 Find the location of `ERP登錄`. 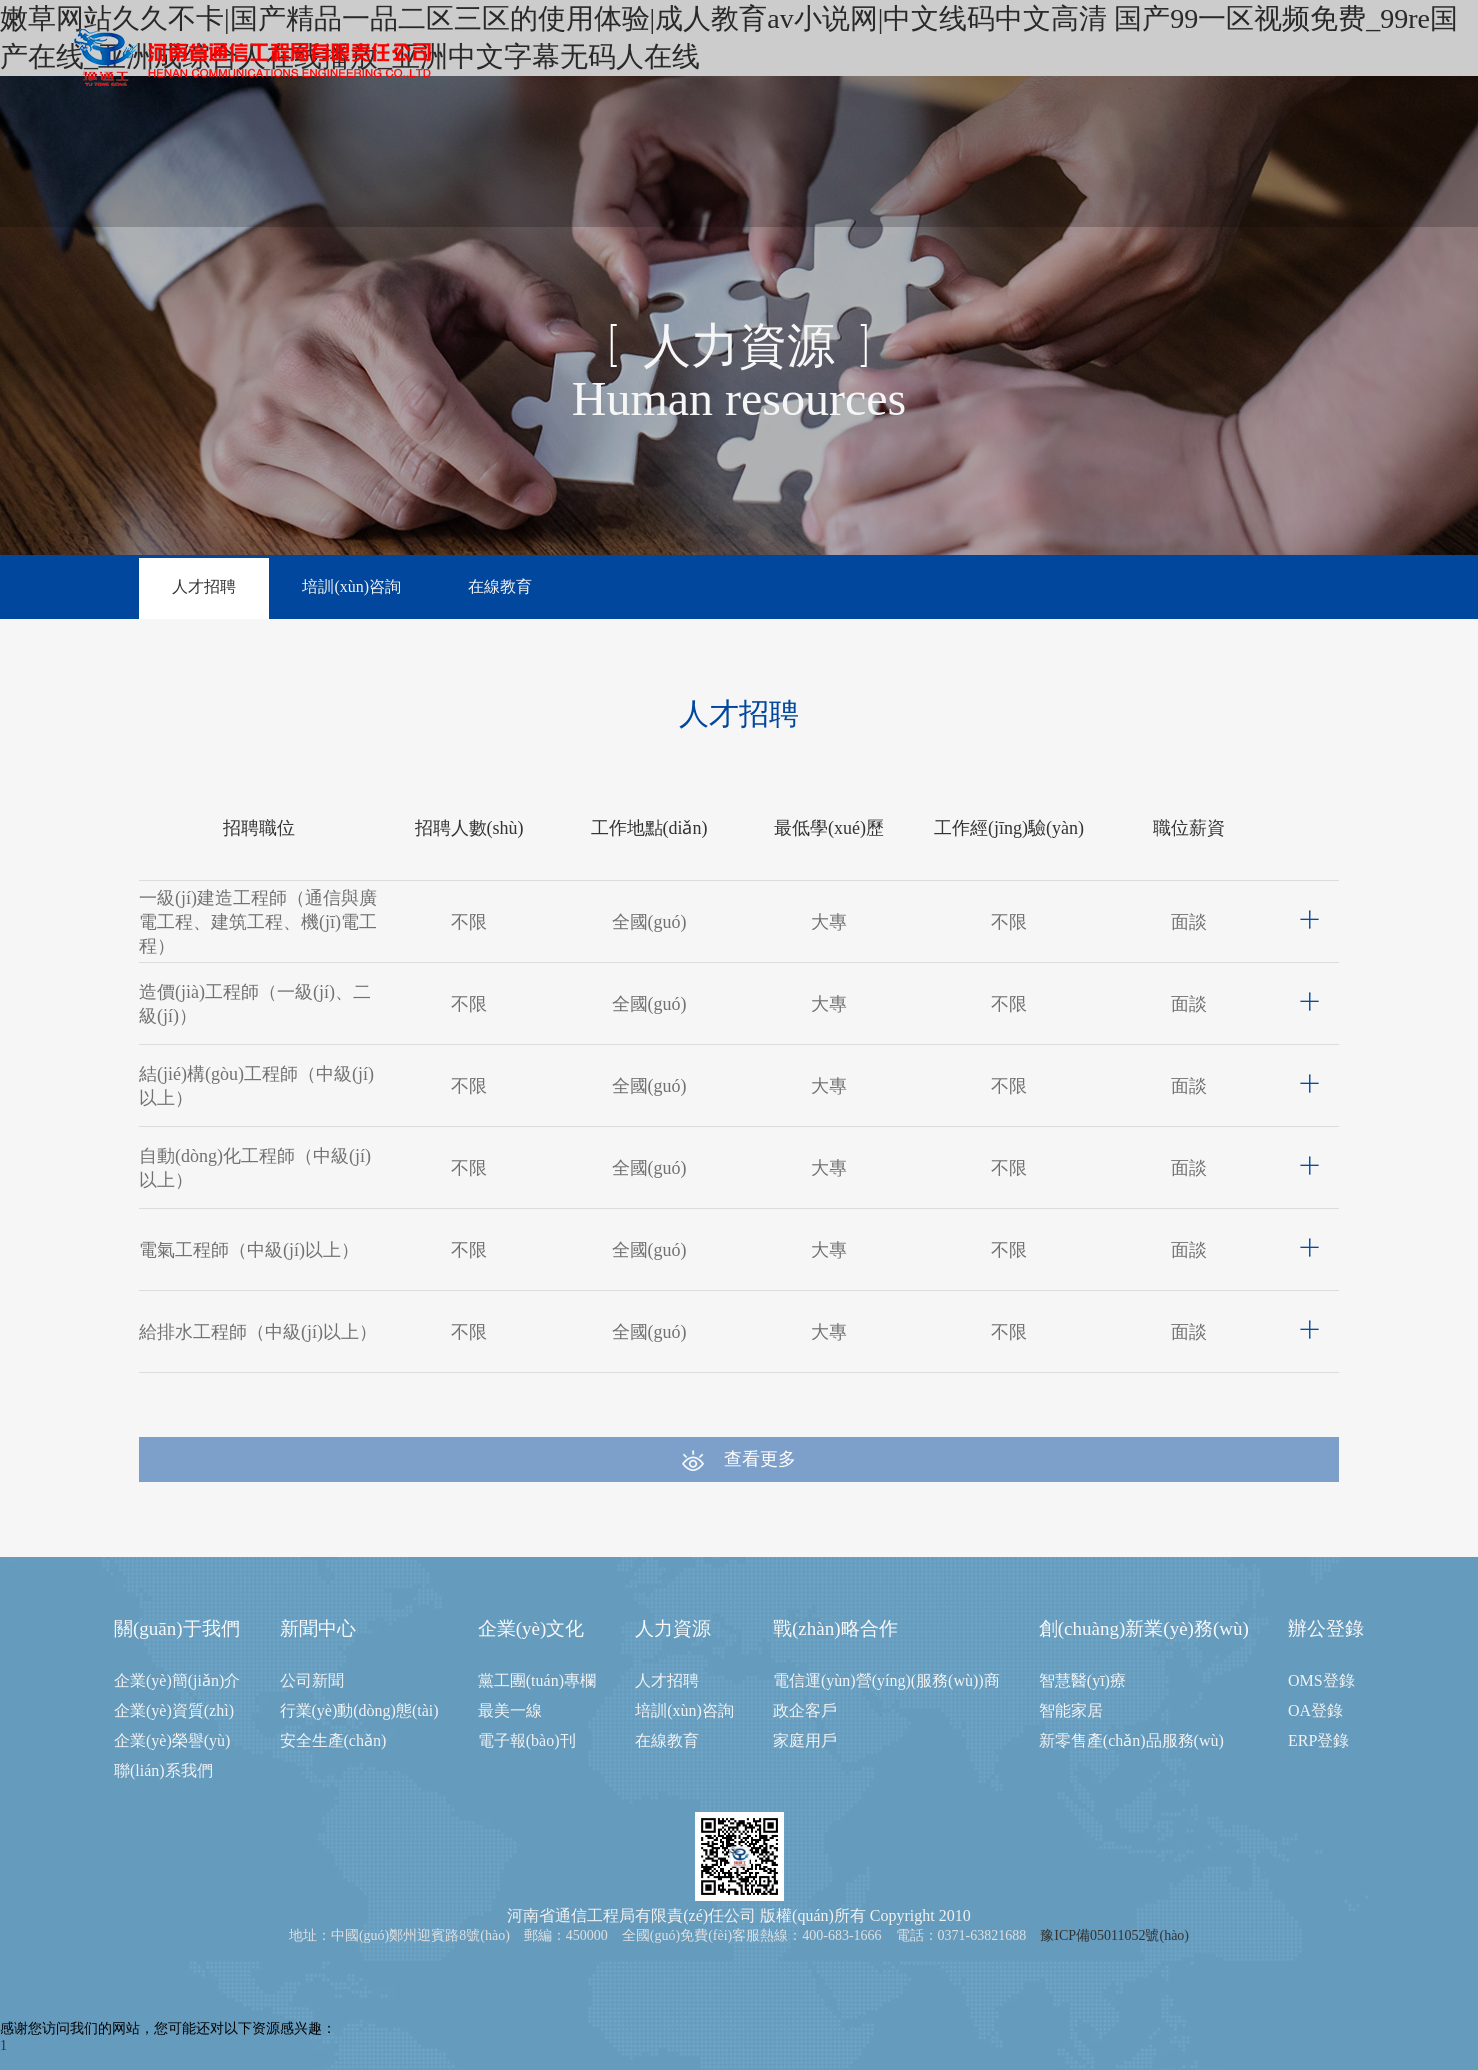

ERP登錄 is located at coordinates (1318, 1740).